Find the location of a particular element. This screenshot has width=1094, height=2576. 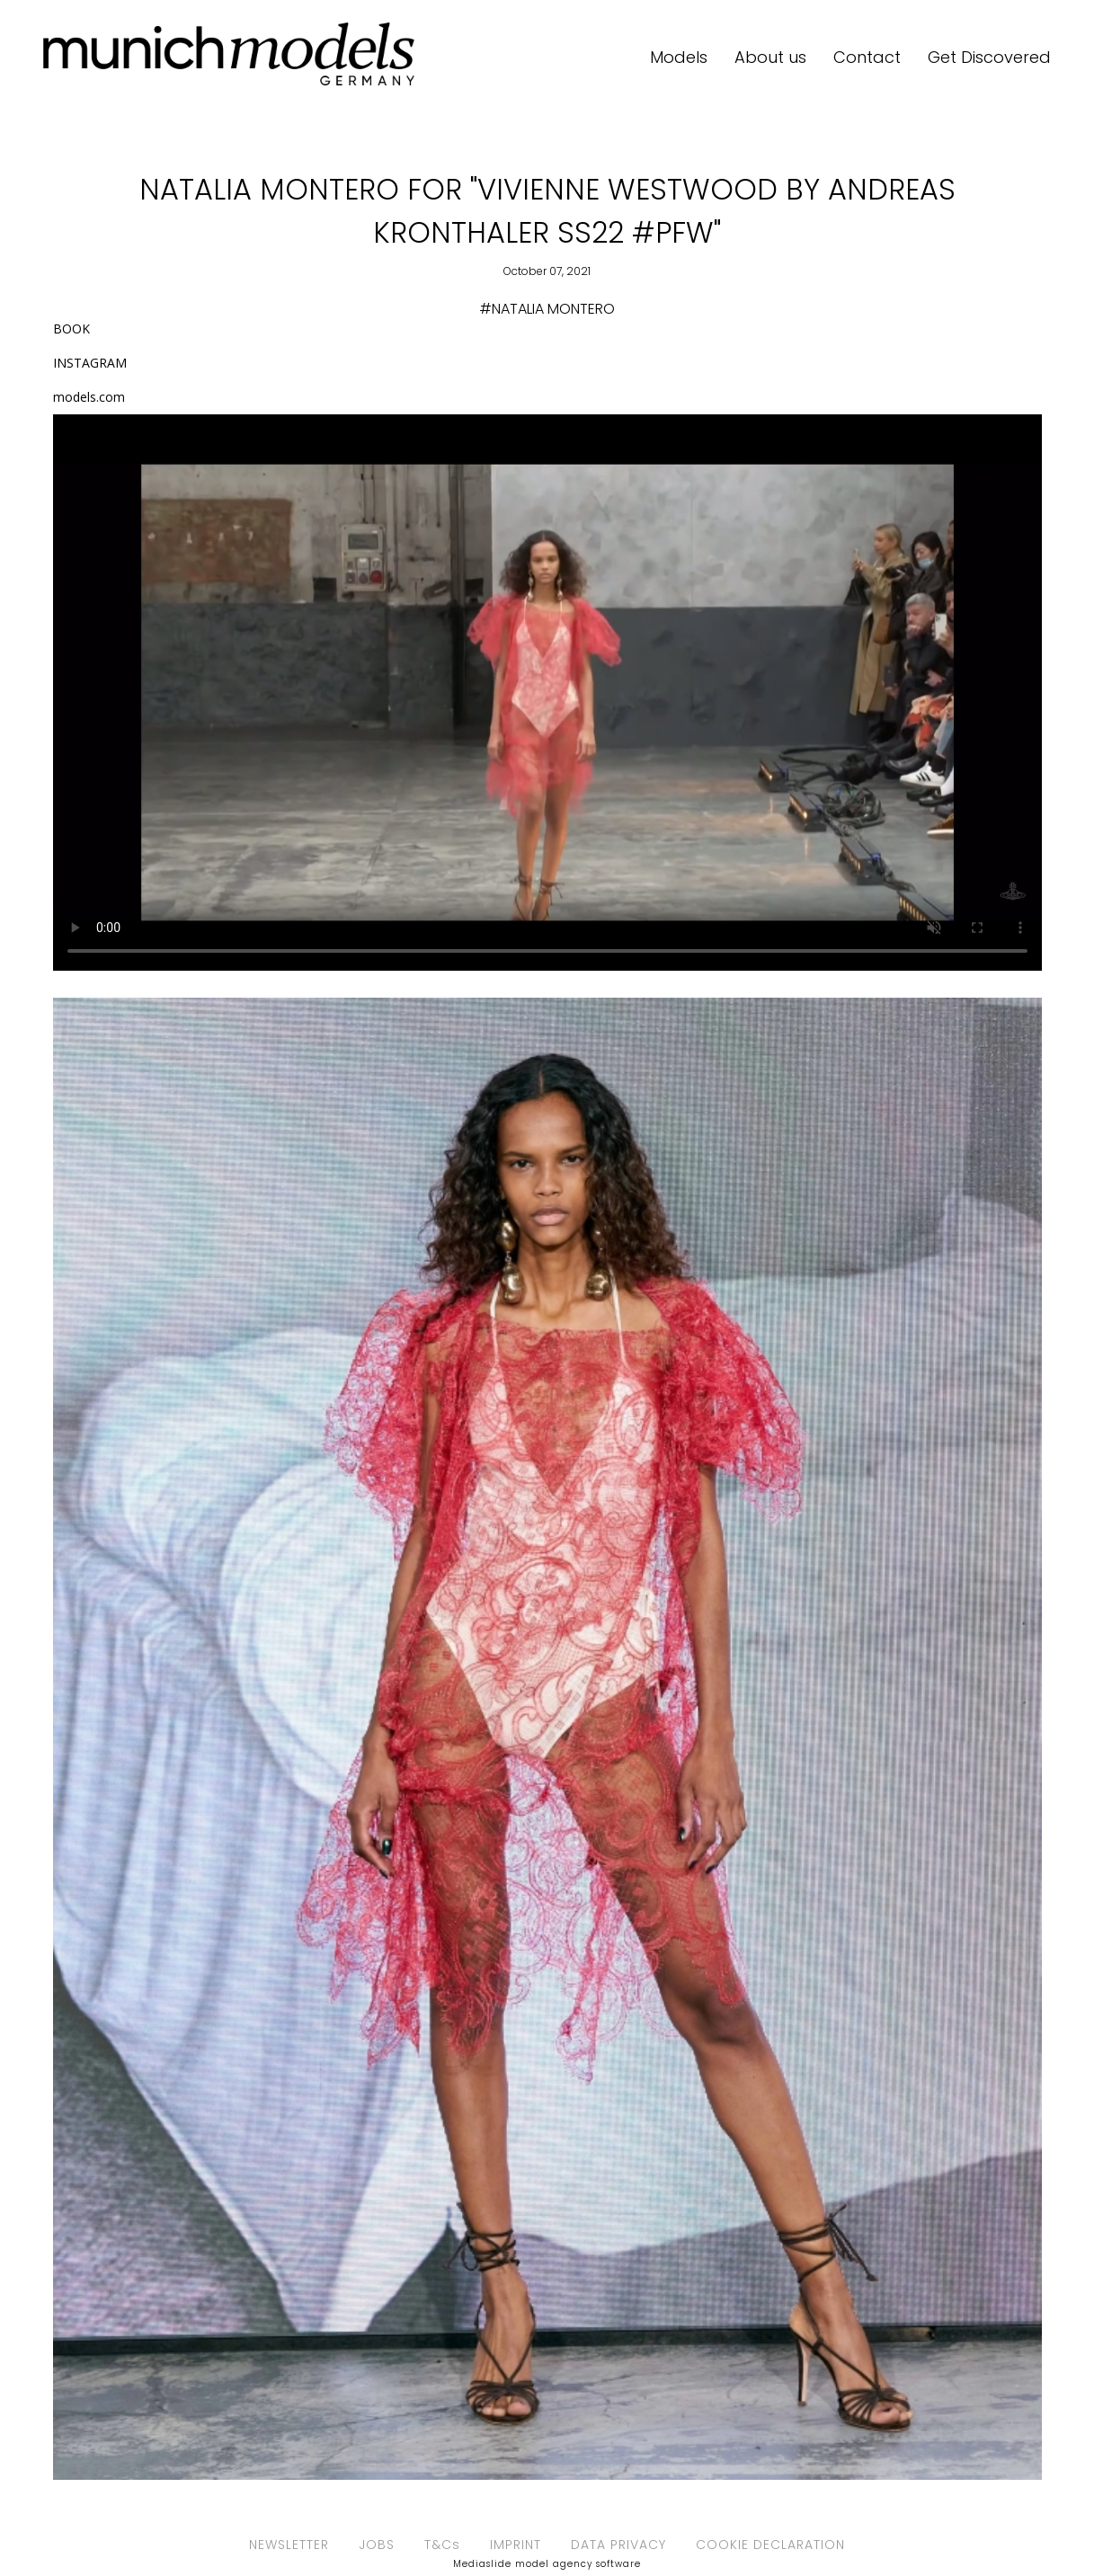

About us is located at coordinates (770, 57).